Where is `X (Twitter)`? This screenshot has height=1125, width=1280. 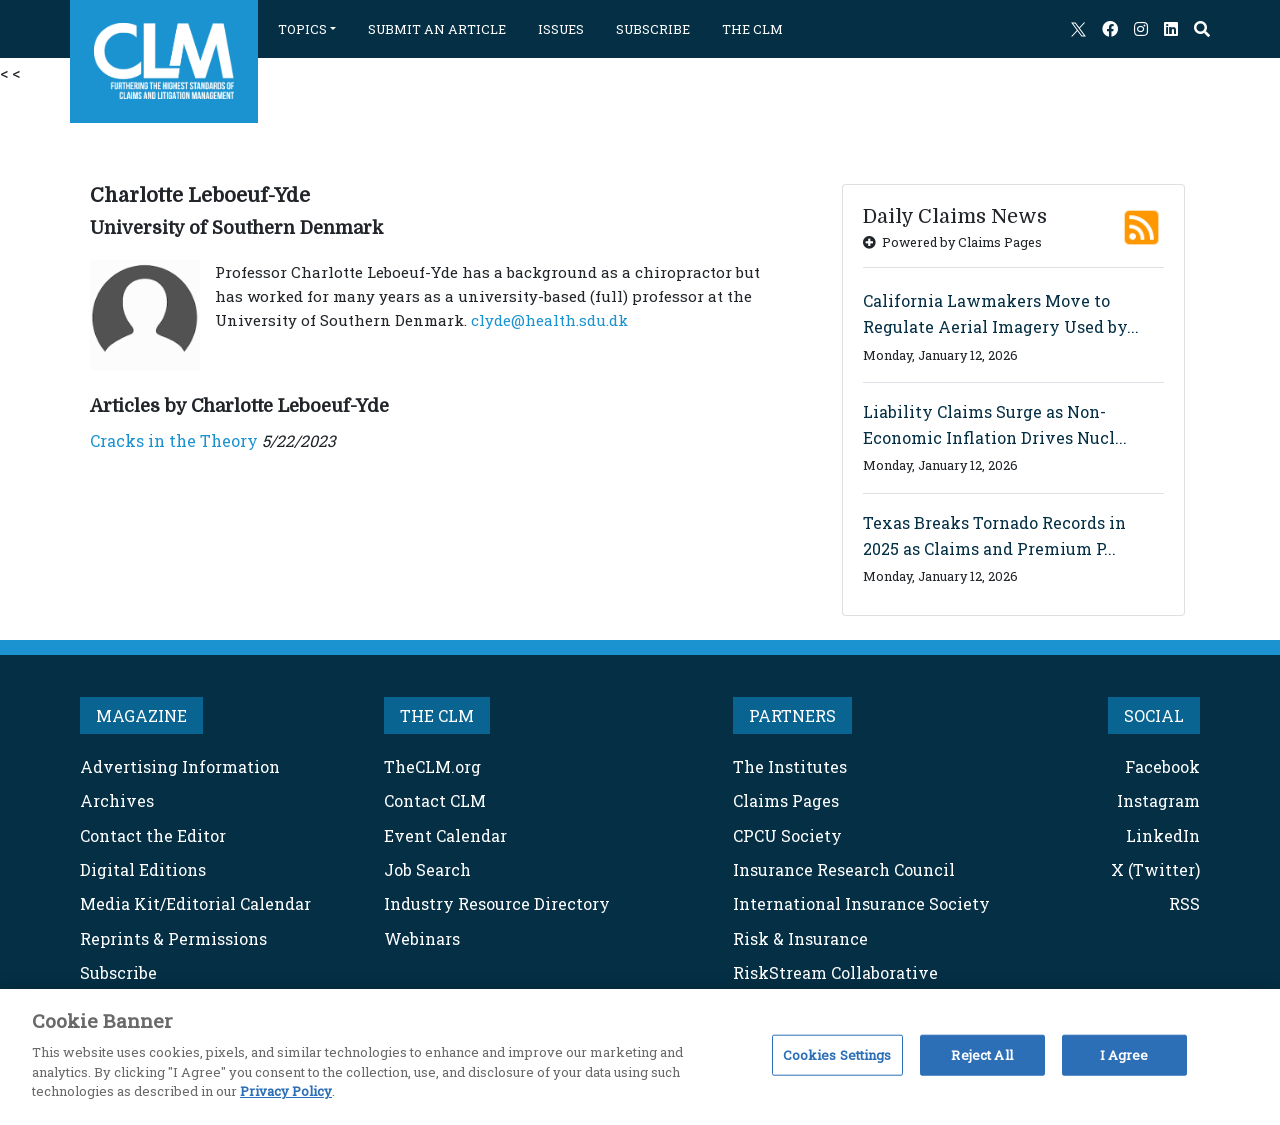 X (Twitter) is located at coordinates (1155, 869).